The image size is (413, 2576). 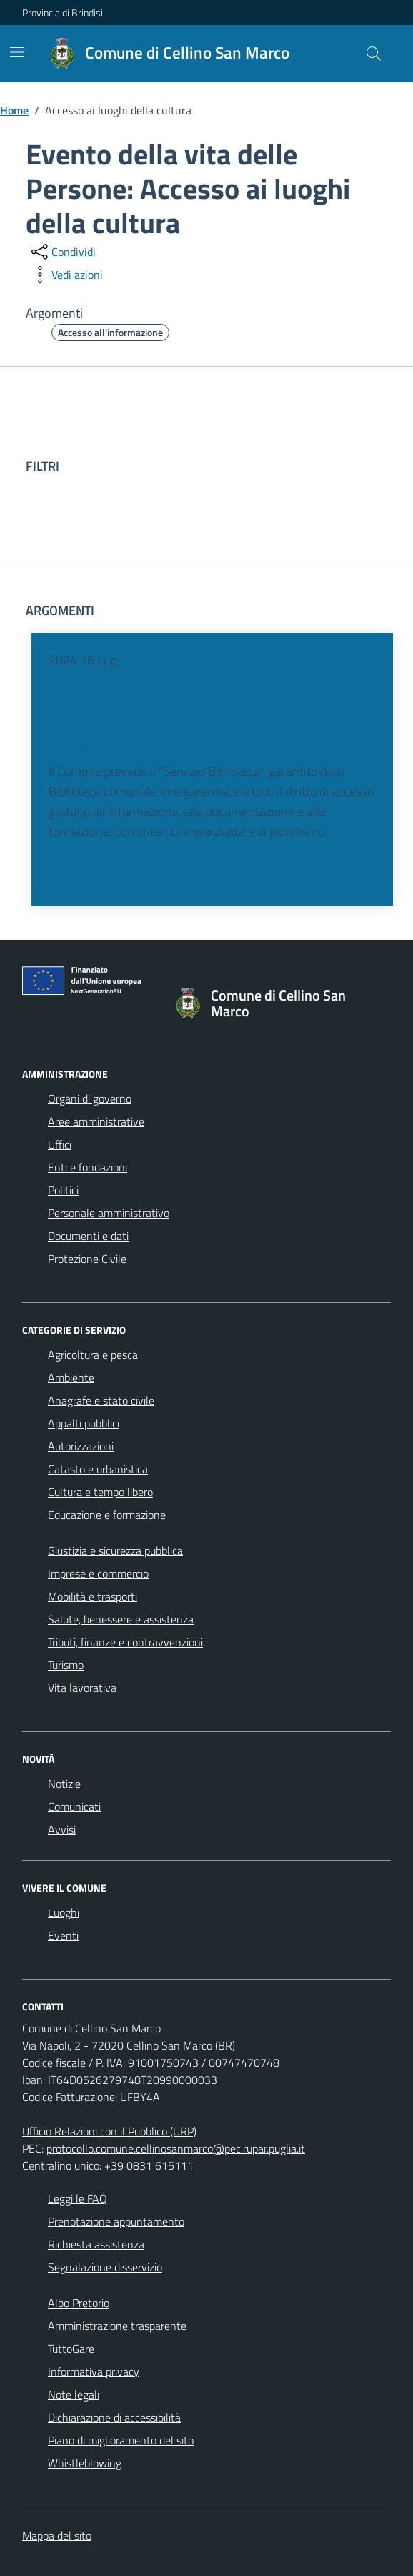 I want to click on Provincia di Brindisi [Vai al portale Provincia di Brindisi - link esterno - apertura nuova scheda], so click(x=62, y=12).